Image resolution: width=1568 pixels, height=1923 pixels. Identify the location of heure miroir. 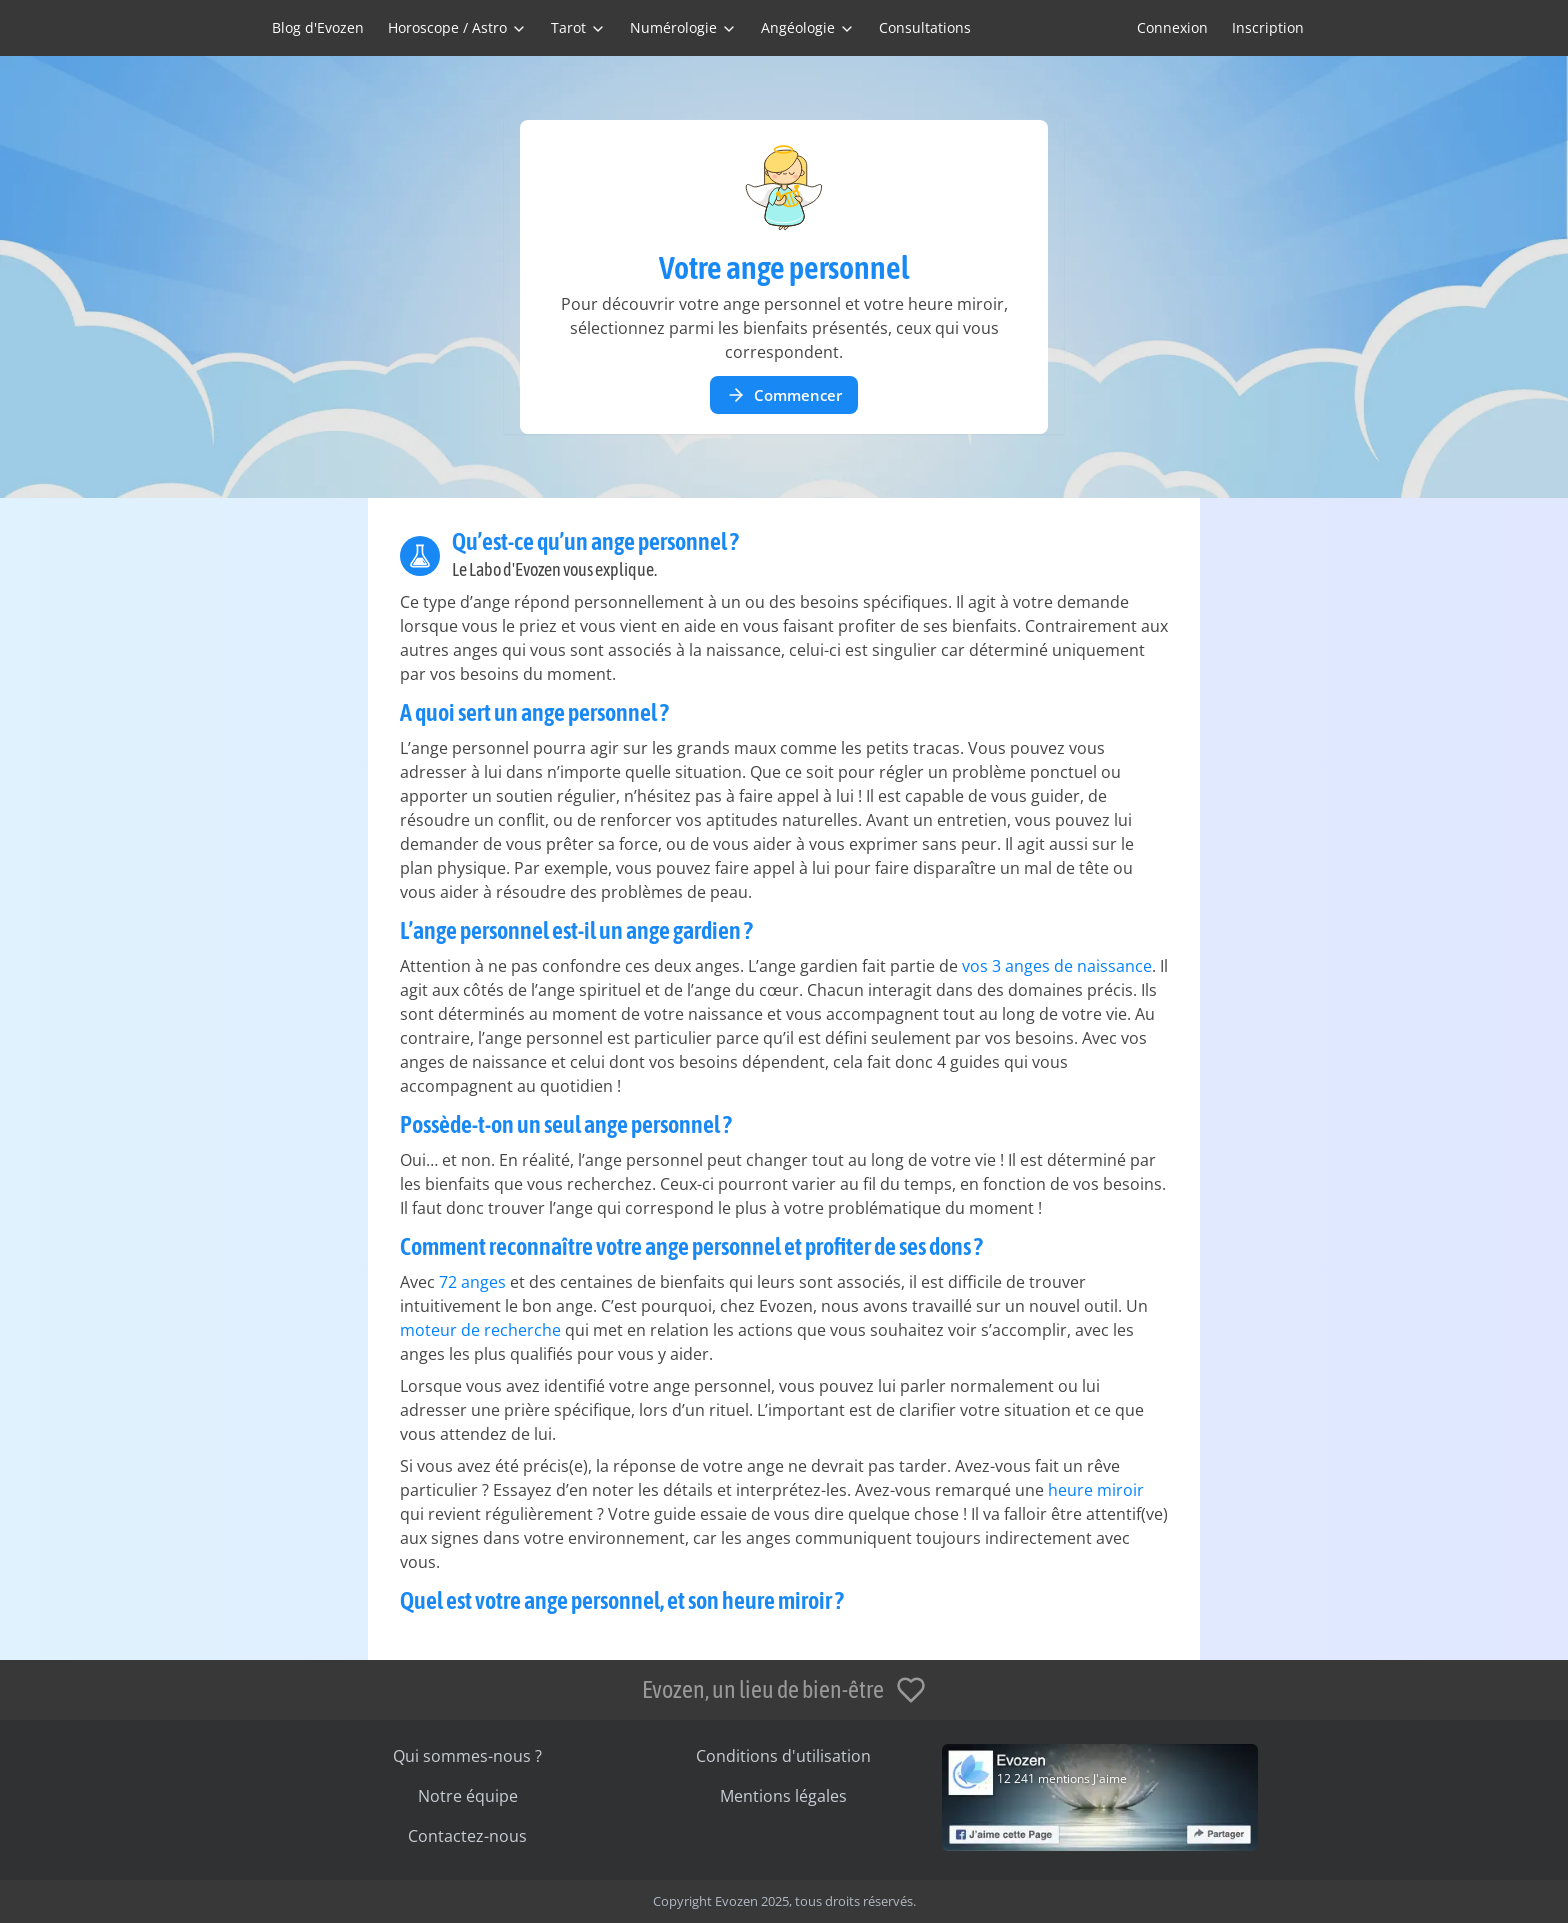
(1096, 1490).